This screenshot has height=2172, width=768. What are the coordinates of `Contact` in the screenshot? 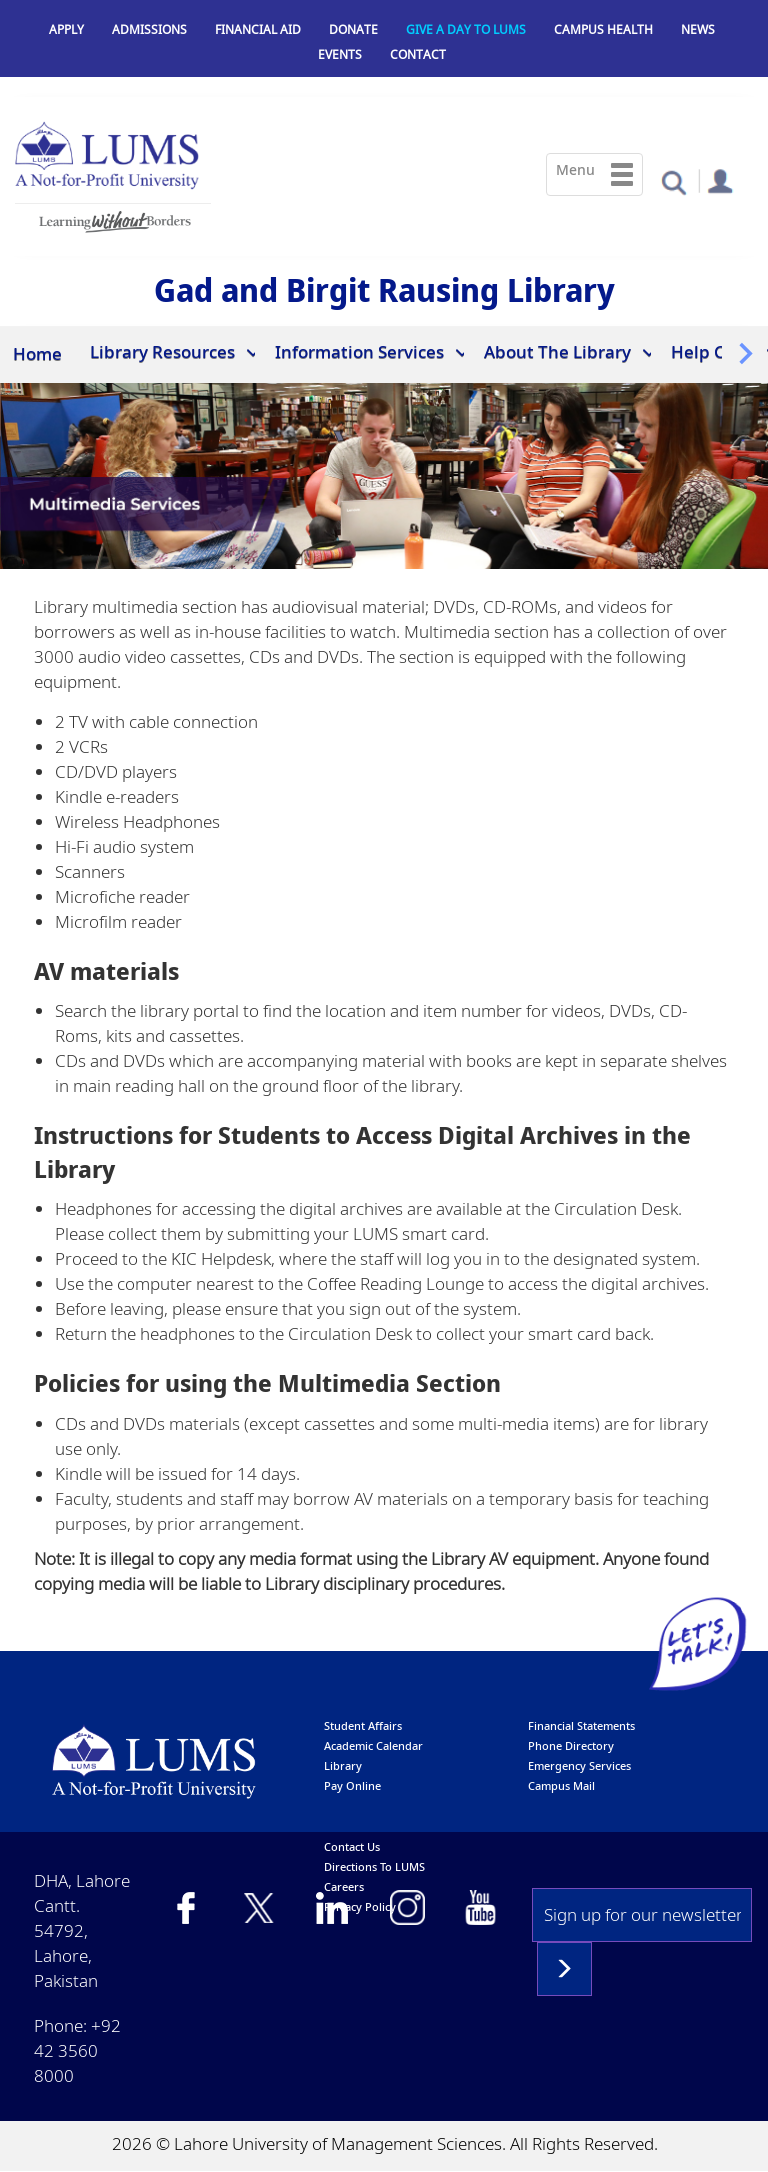 It's located at (418, 54).